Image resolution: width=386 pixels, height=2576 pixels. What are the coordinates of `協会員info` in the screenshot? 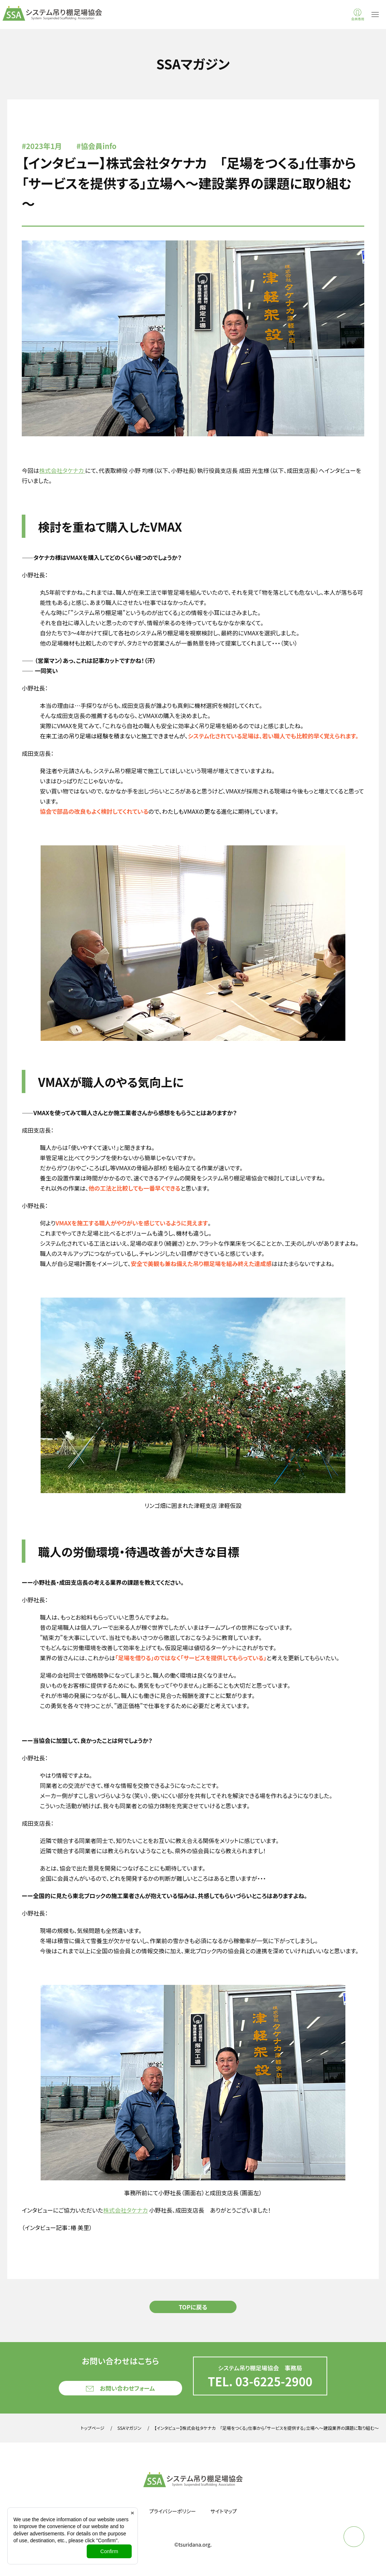 It's located at (99, 146).